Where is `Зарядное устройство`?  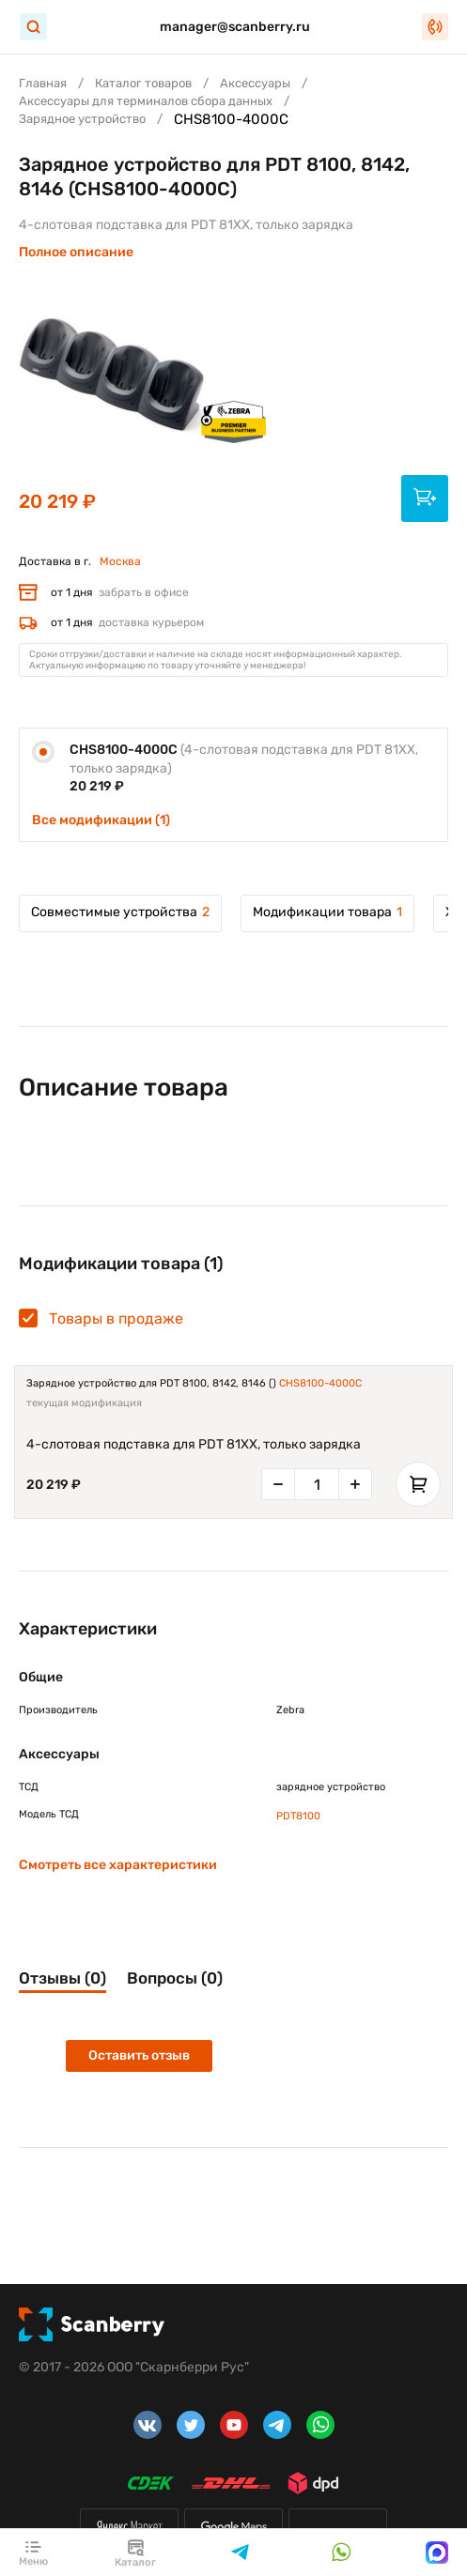
Зарядное устройство is located at coordinates (82, 119).